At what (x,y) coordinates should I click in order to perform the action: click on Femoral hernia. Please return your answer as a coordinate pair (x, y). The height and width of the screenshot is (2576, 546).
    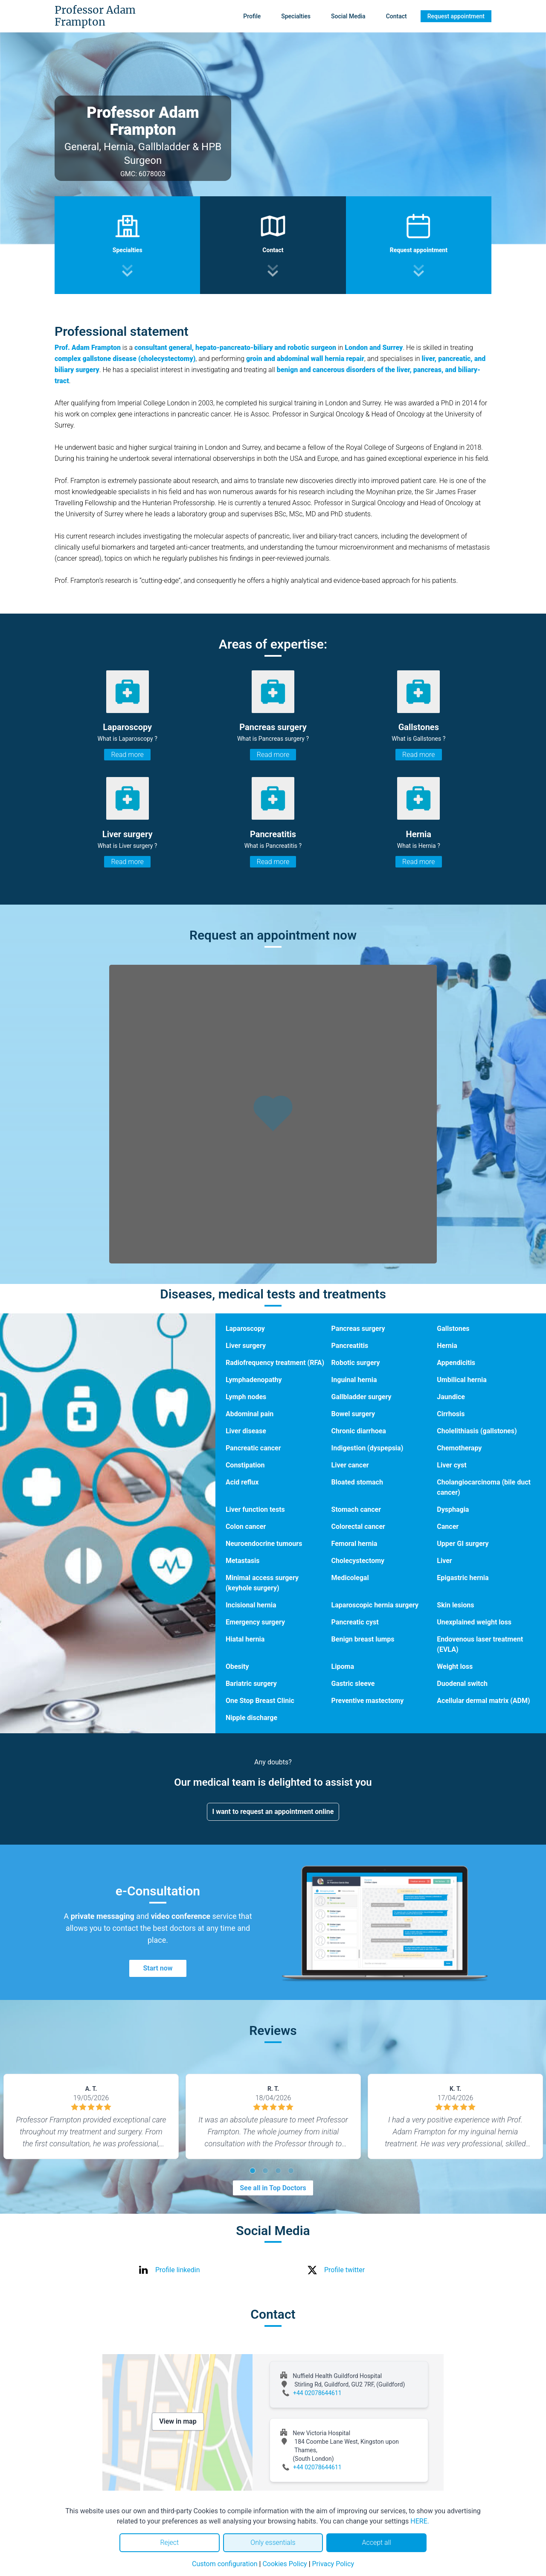
    Looking at the image, I should click on (354, 1544).